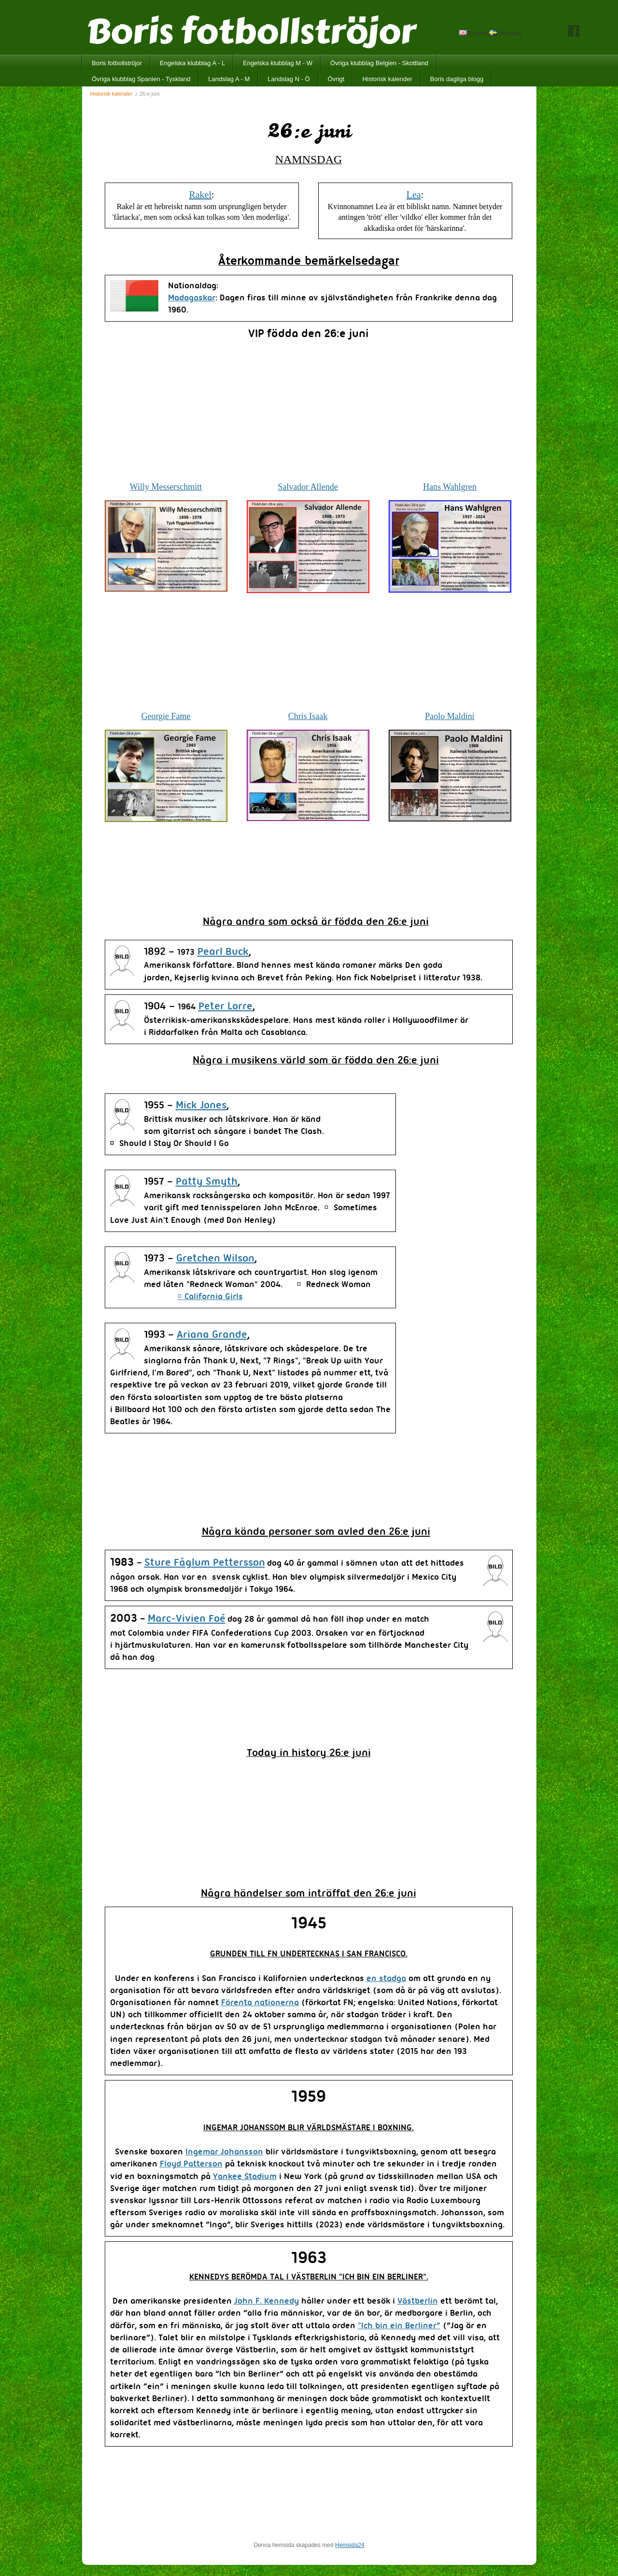 Image resolution: width=618 pixels, height=2576 pixels. Describe the element at coordinates (141, 79) in the screenshot. I see `Övriga klubblag Spanien - Tyskland` at that location.